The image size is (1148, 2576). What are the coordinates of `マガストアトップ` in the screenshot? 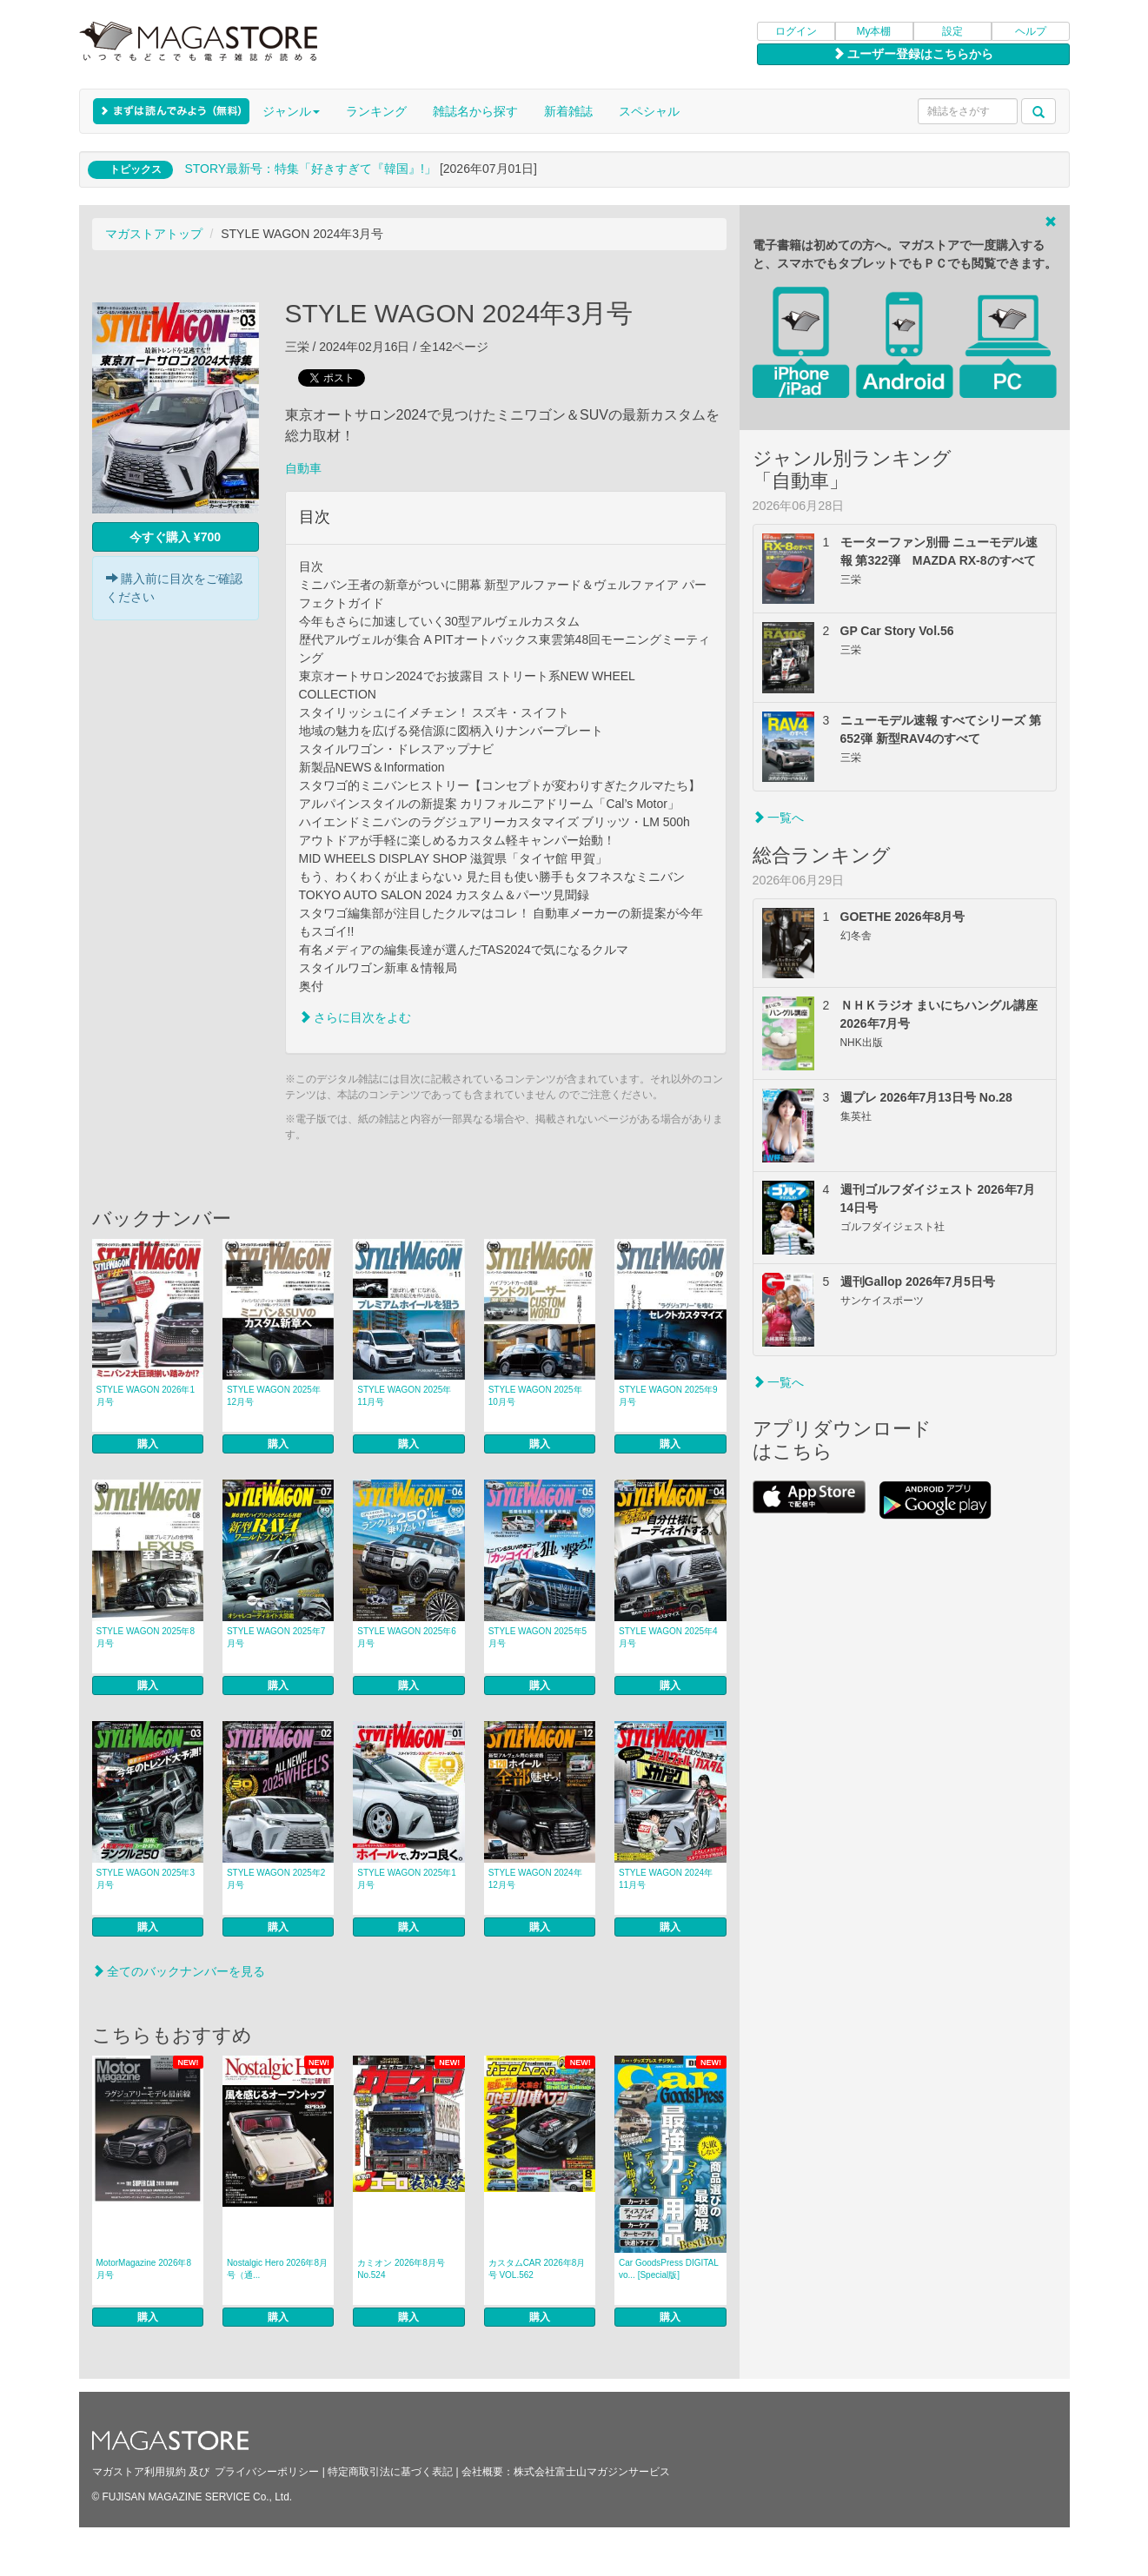 It's located at (153, 234).